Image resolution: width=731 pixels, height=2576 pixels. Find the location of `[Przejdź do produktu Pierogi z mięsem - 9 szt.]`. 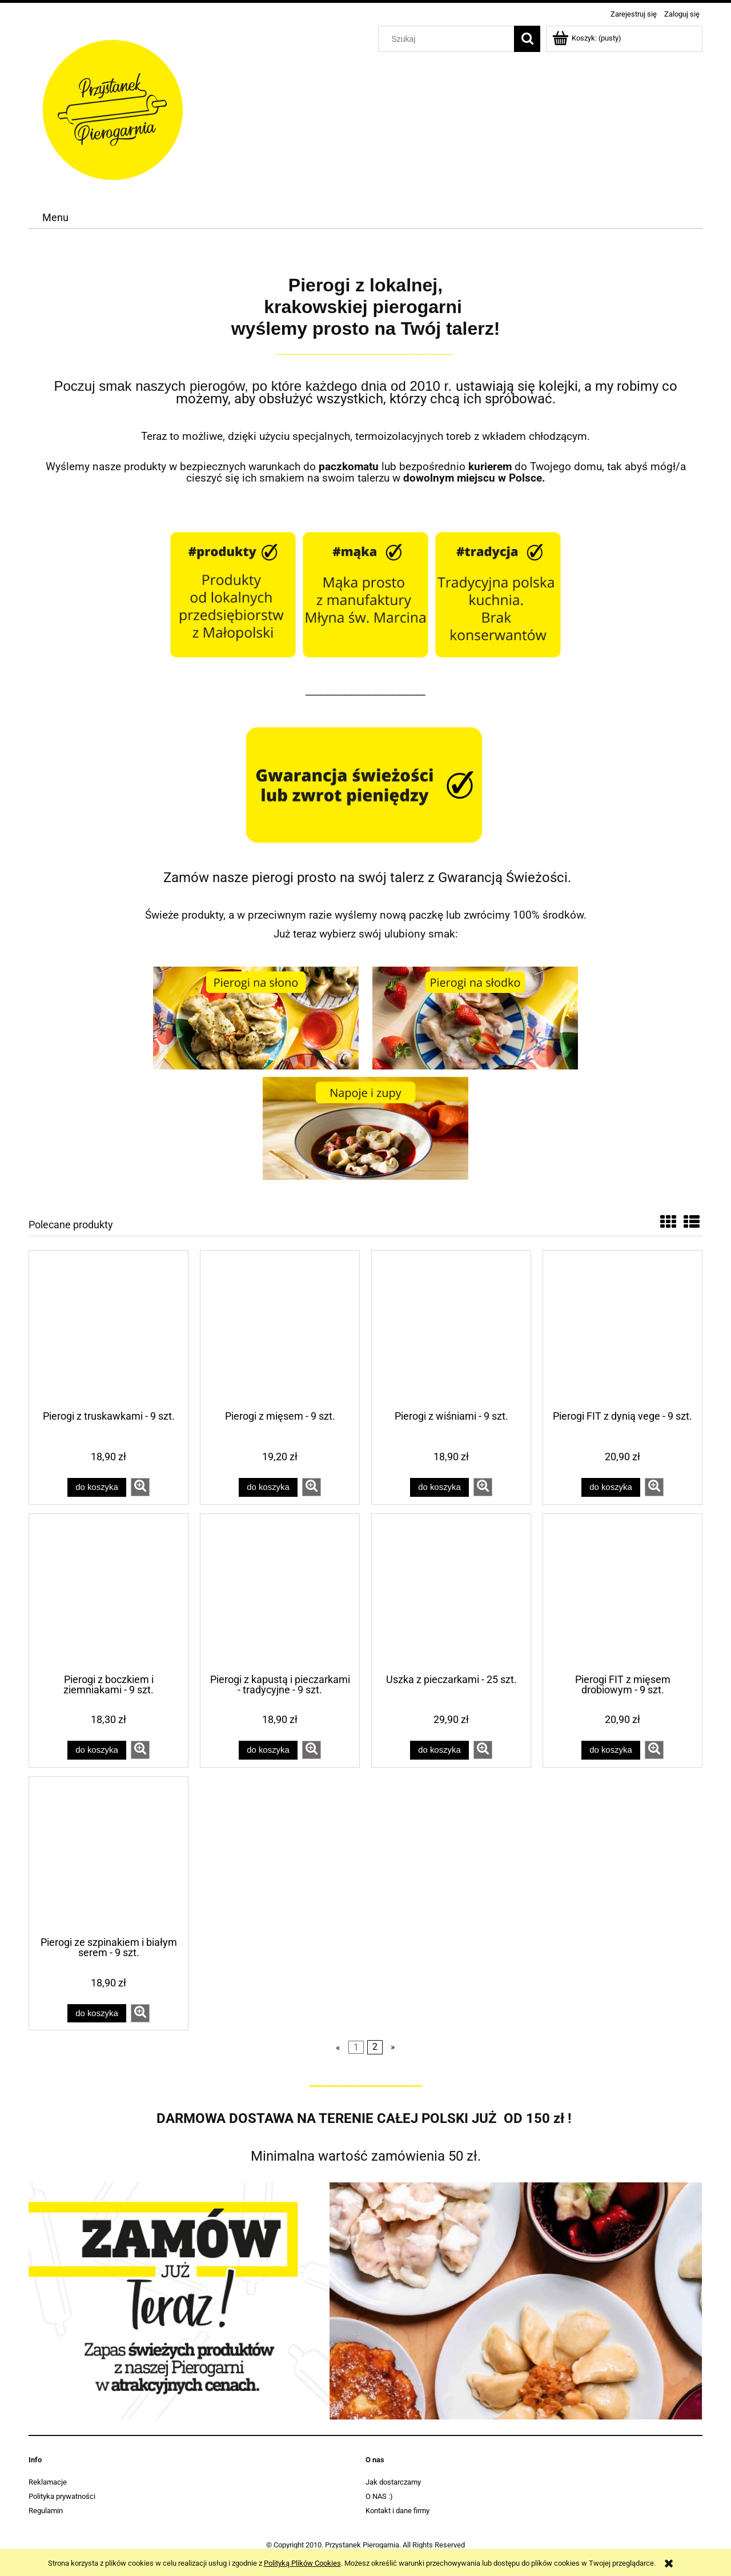

[Przejdź do produktu Pierogi z mięsem - 9 szt.] is located at coordinates (280, 1329).